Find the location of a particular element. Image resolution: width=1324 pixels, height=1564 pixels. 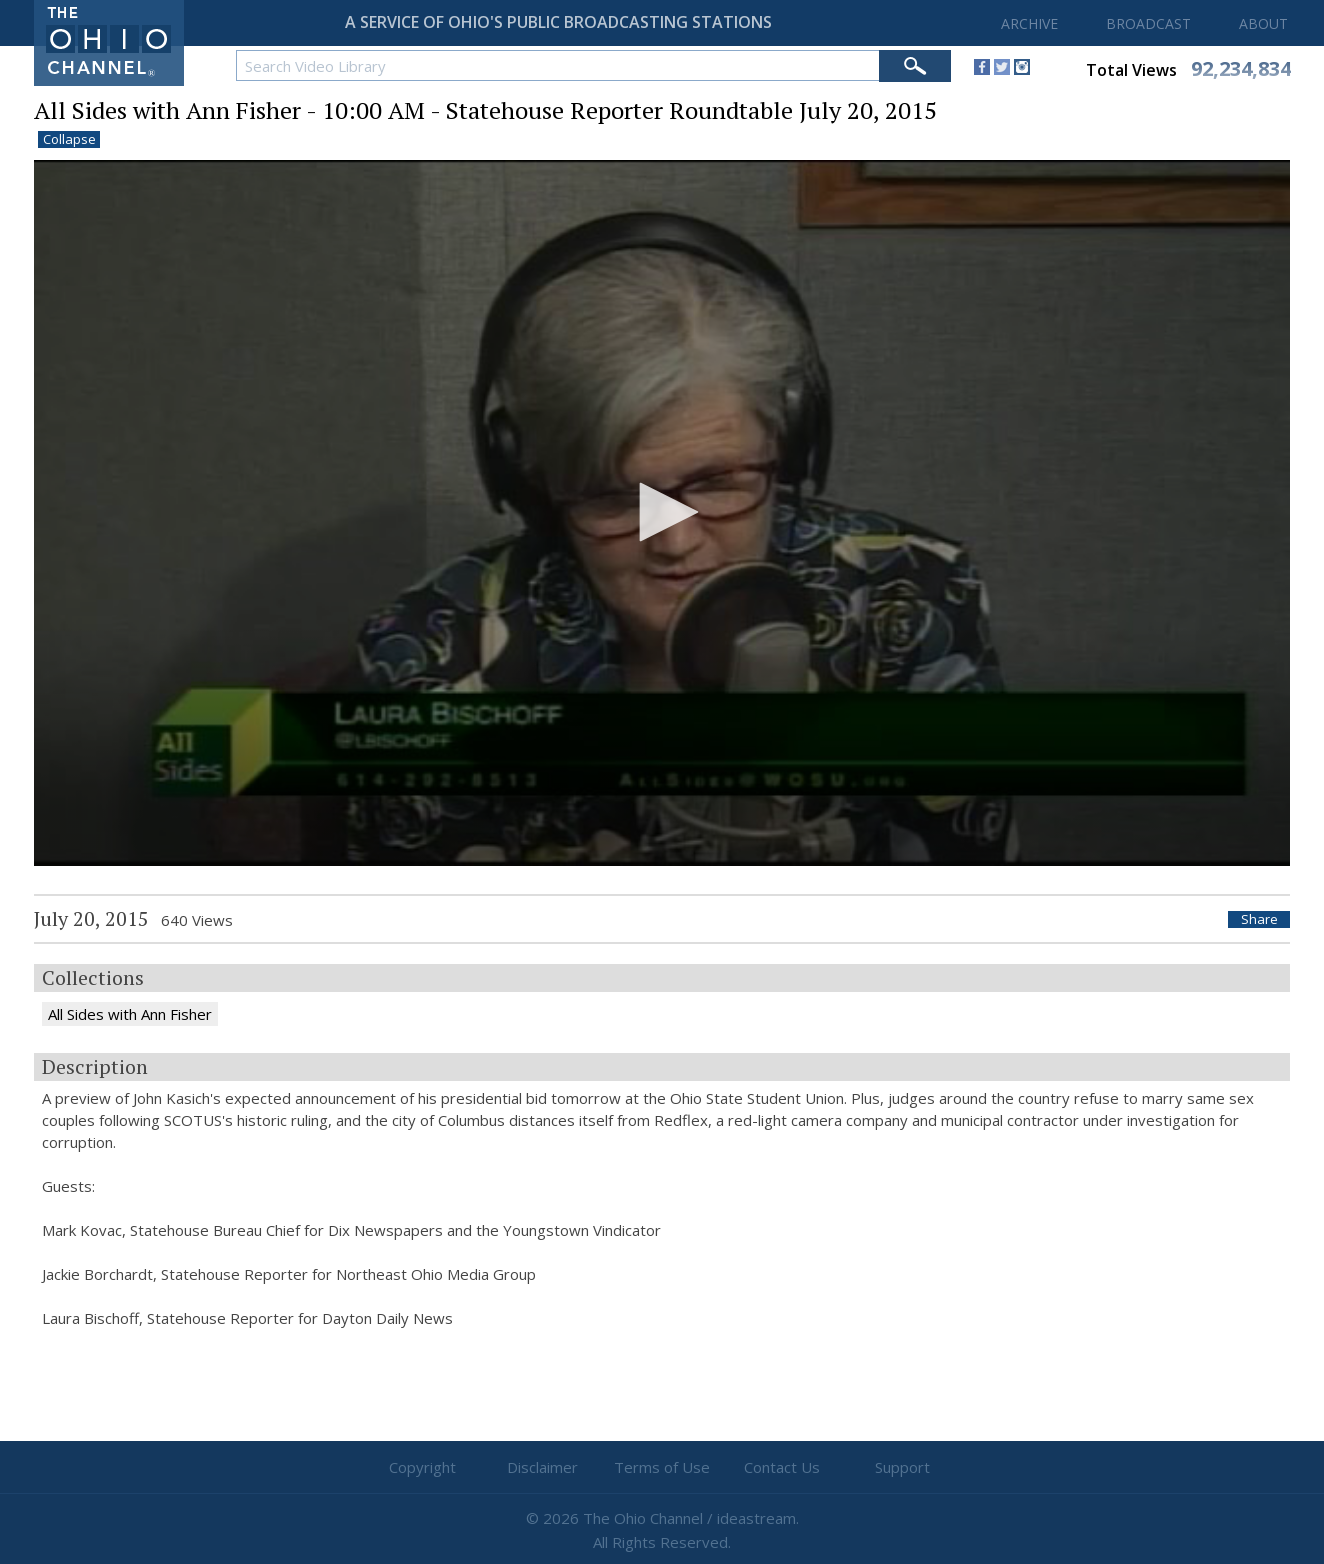

BROADCAST is located at coordinates (1148, 23).